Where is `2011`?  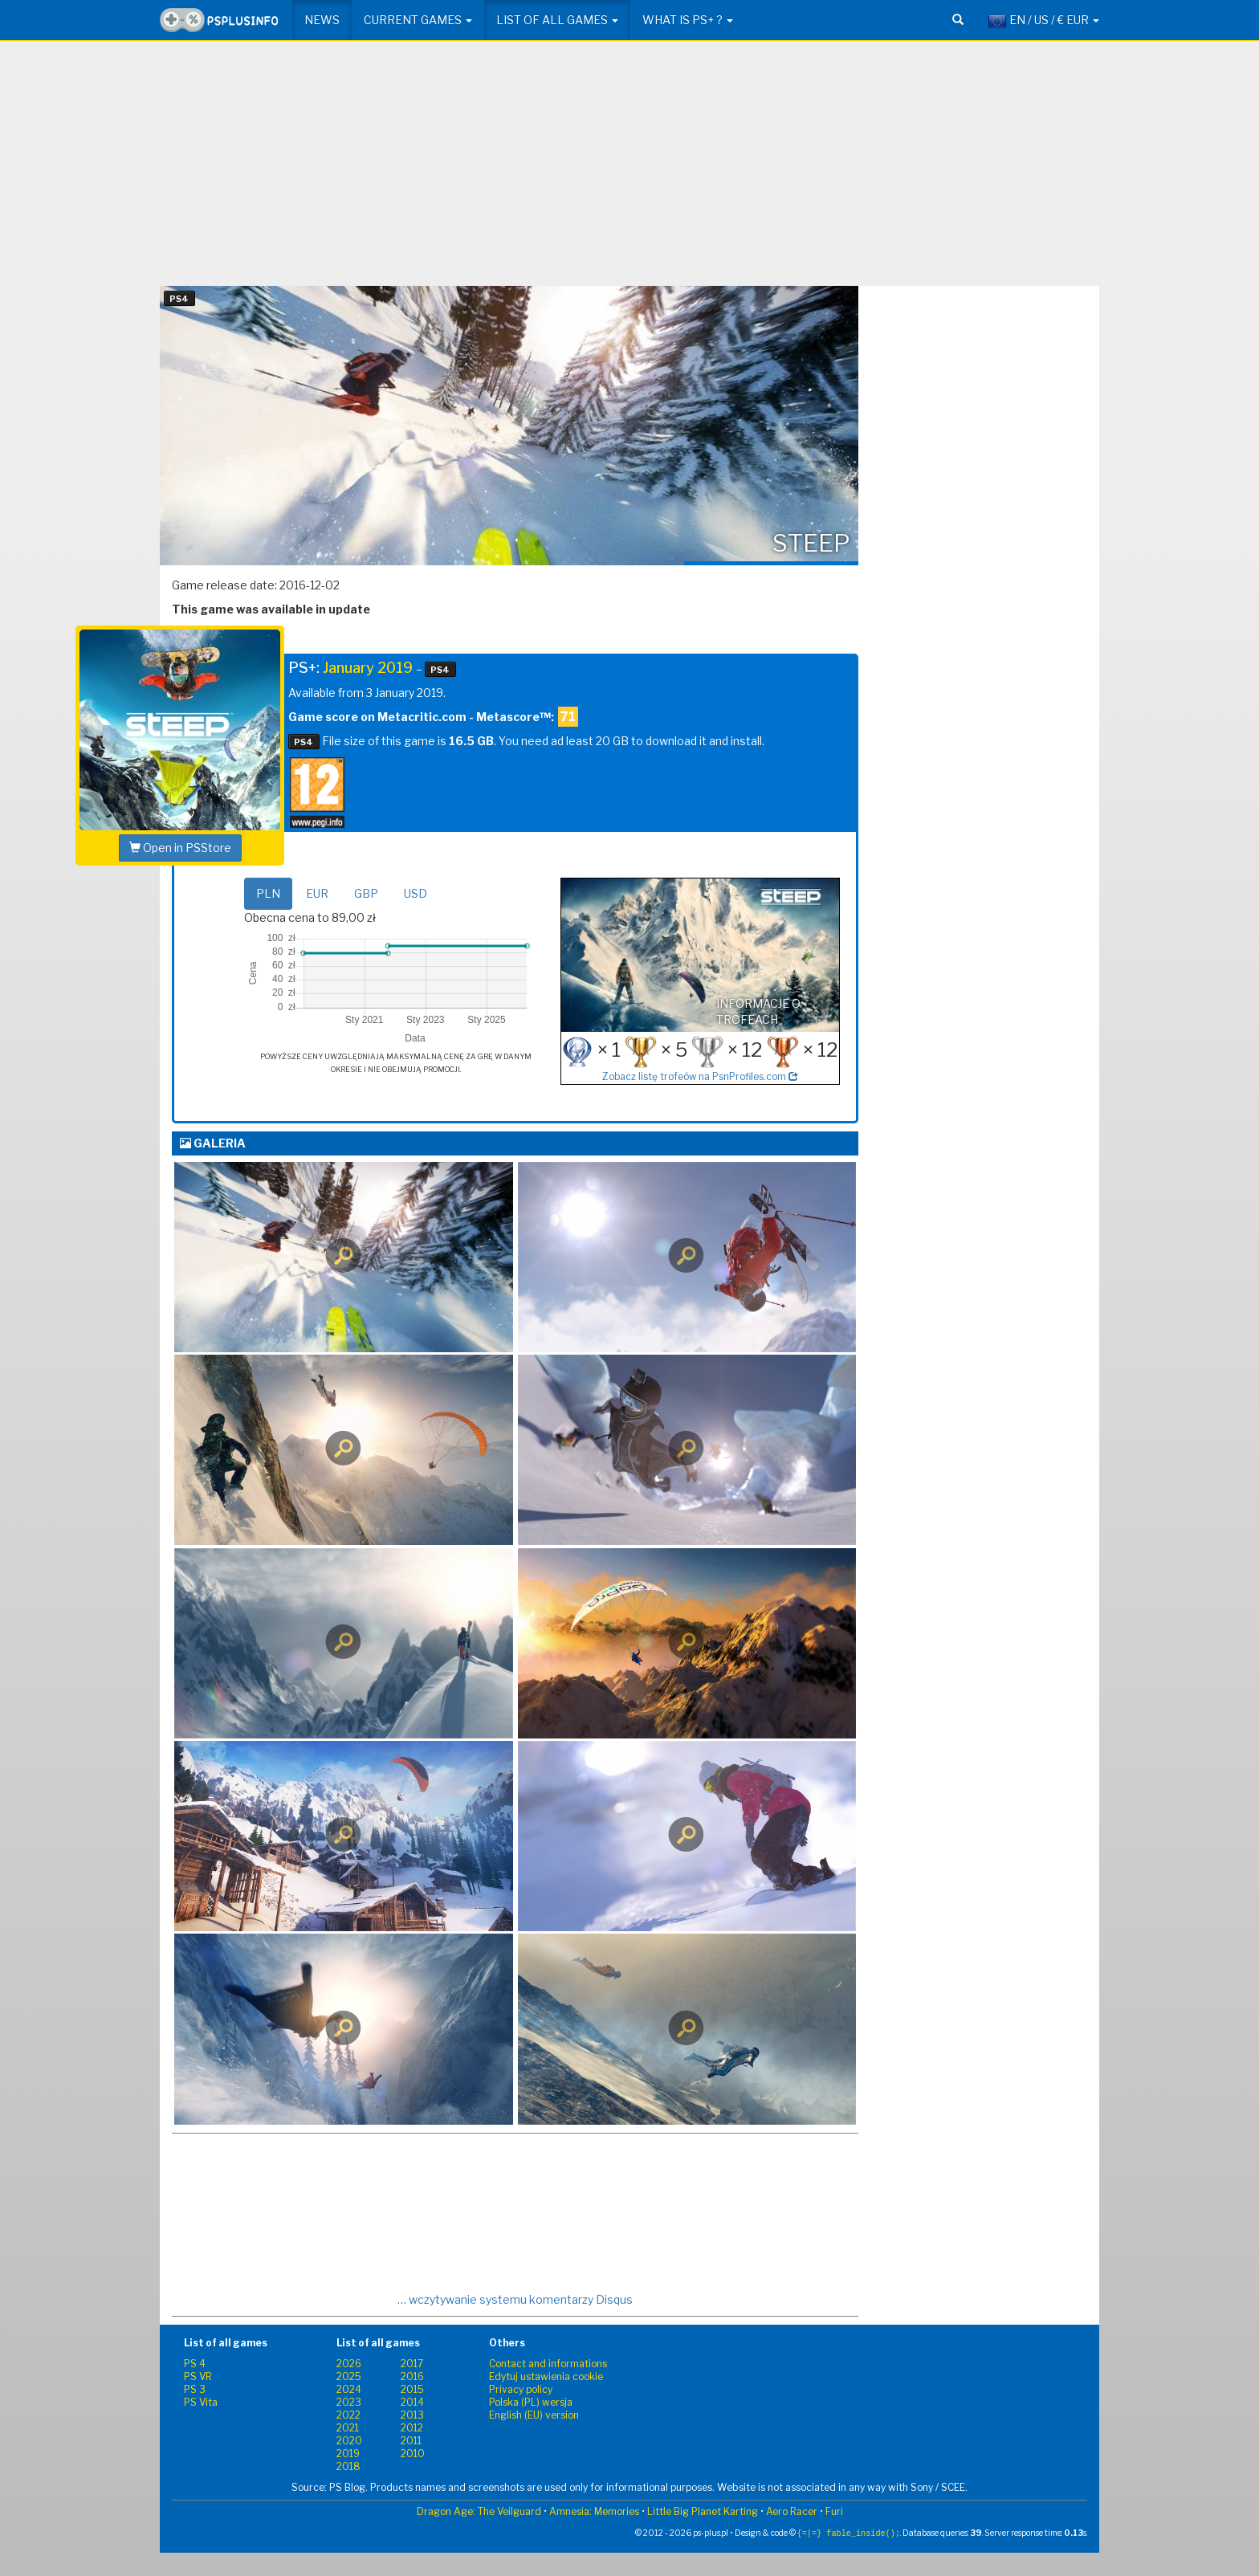
2011 is located at coordinates (411, 2441).